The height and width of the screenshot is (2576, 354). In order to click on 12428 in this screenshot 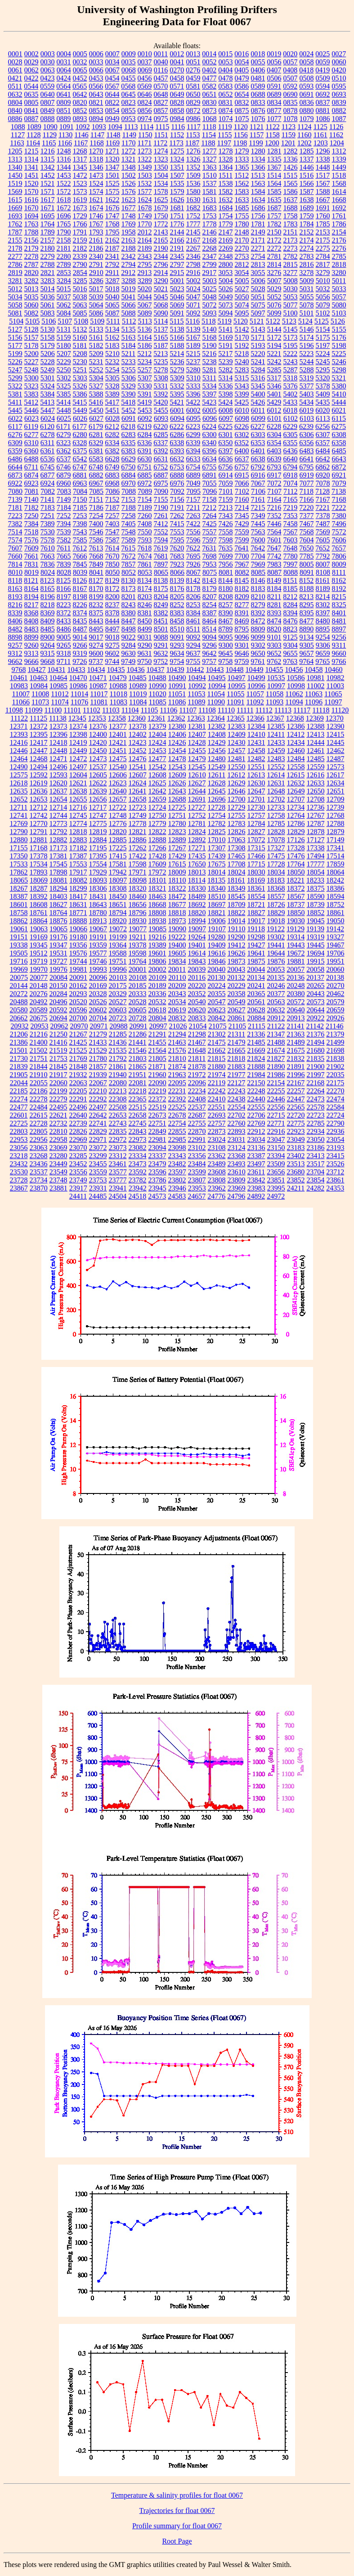, I will do `click(197, 742)`.